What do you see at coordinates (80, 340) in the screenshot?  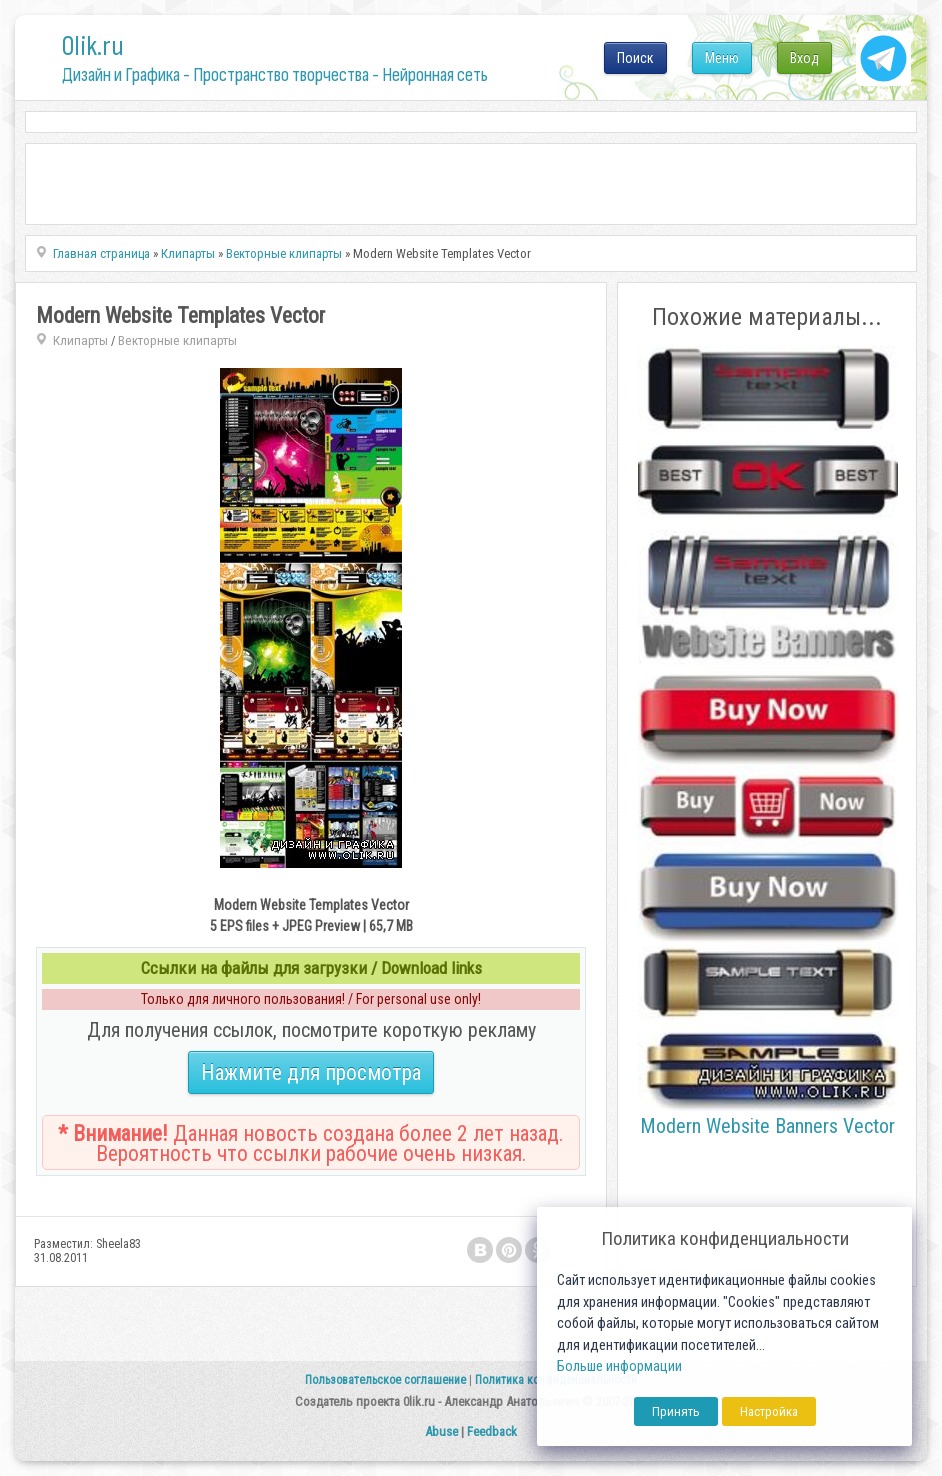 I see `Клипарты` at bounding box center [80, 340].